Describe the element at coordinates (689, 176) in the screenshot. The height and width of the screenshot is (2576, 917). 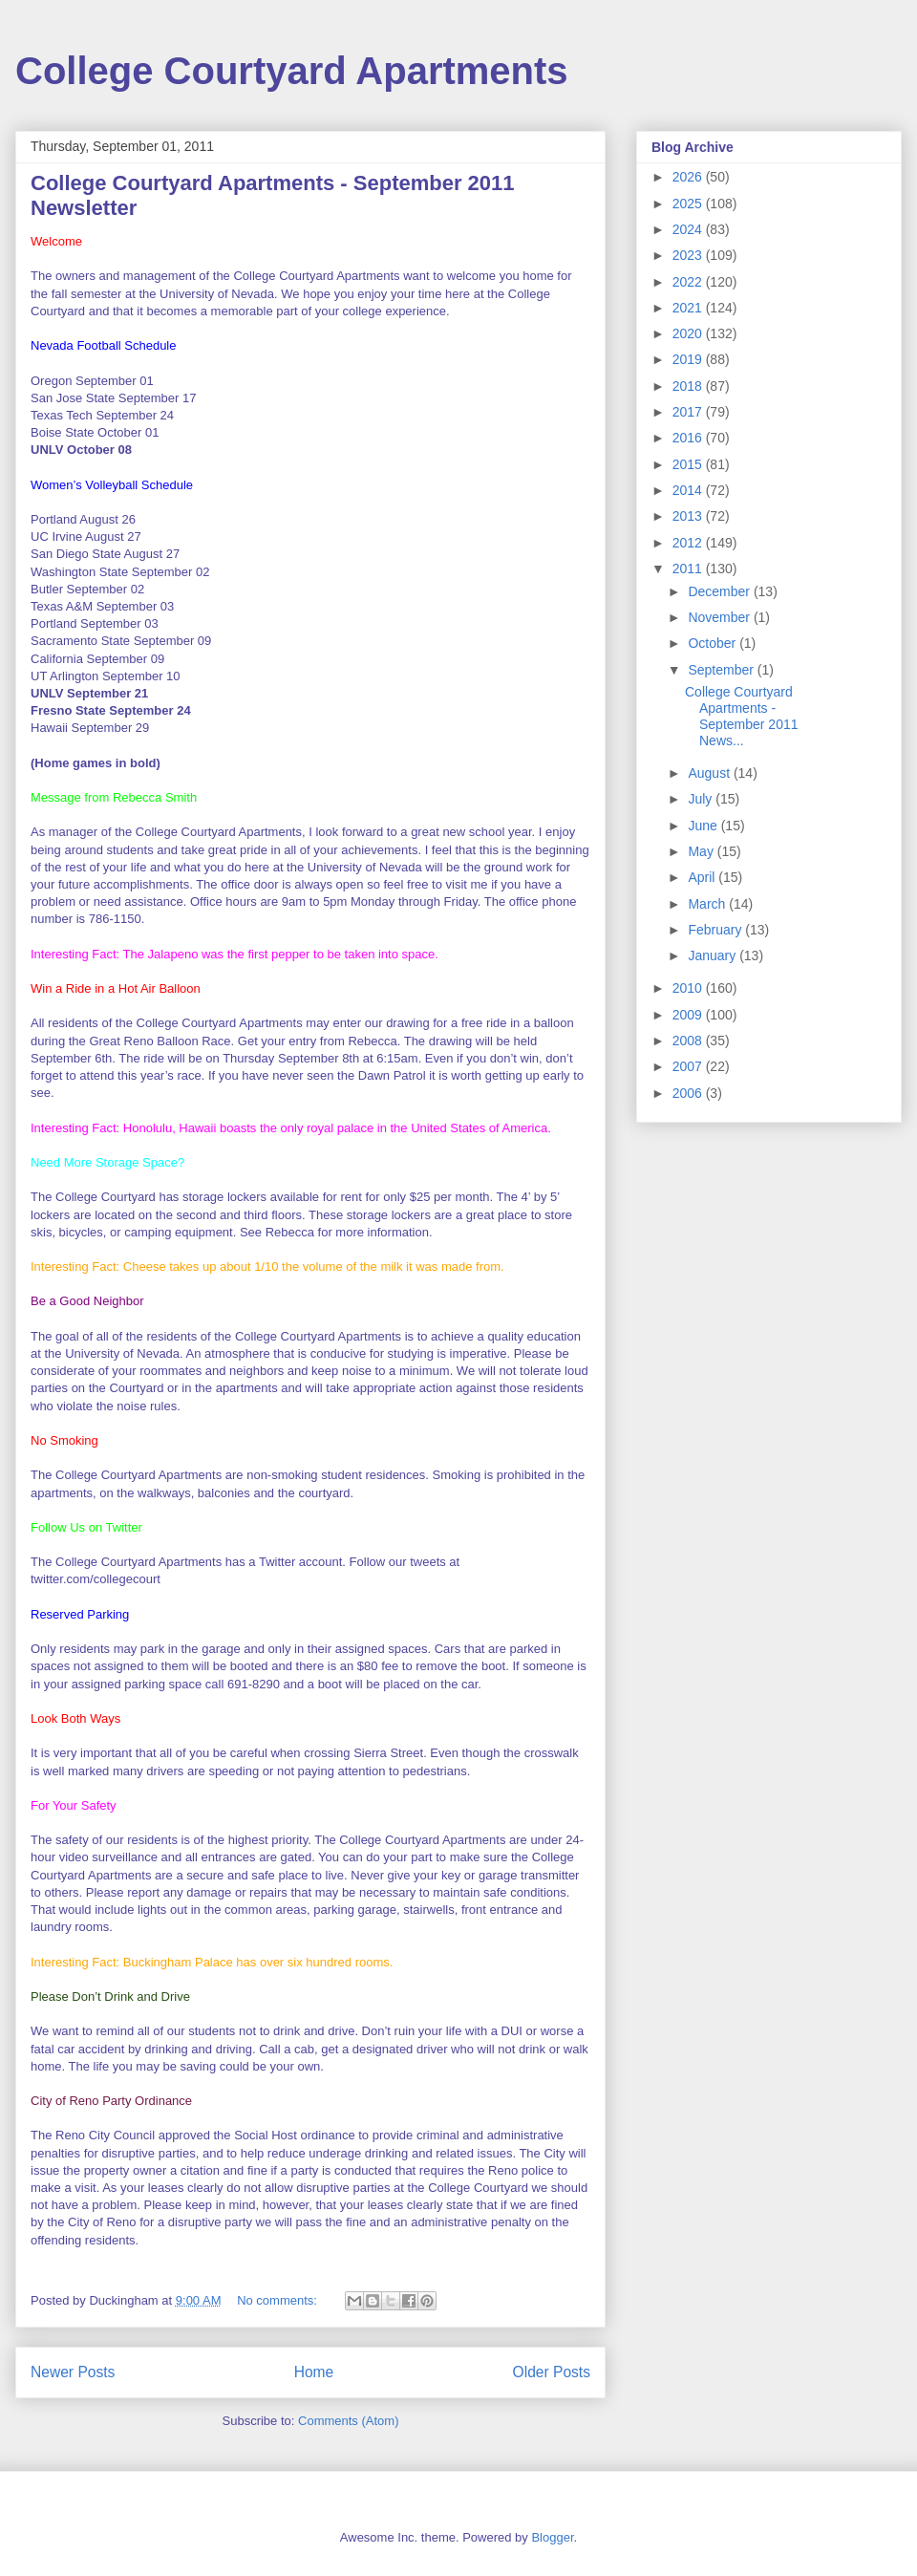
I see `2026` at that location.